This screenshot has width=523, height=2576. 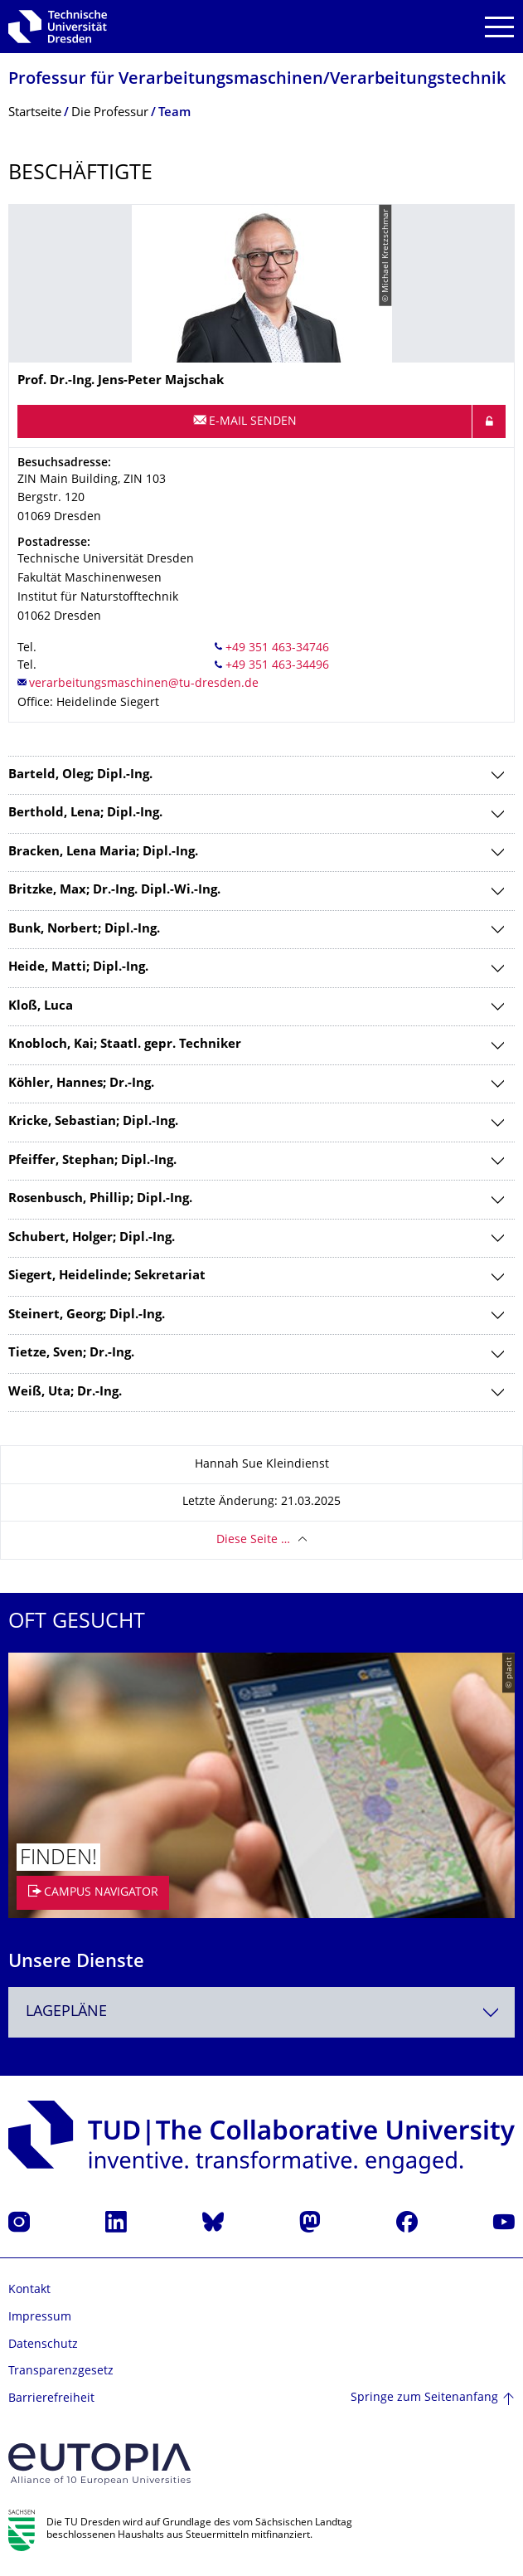 I want to click on Pfeiffer, Stephan; Dipl.-Ing., so click(x=92, y=1161).